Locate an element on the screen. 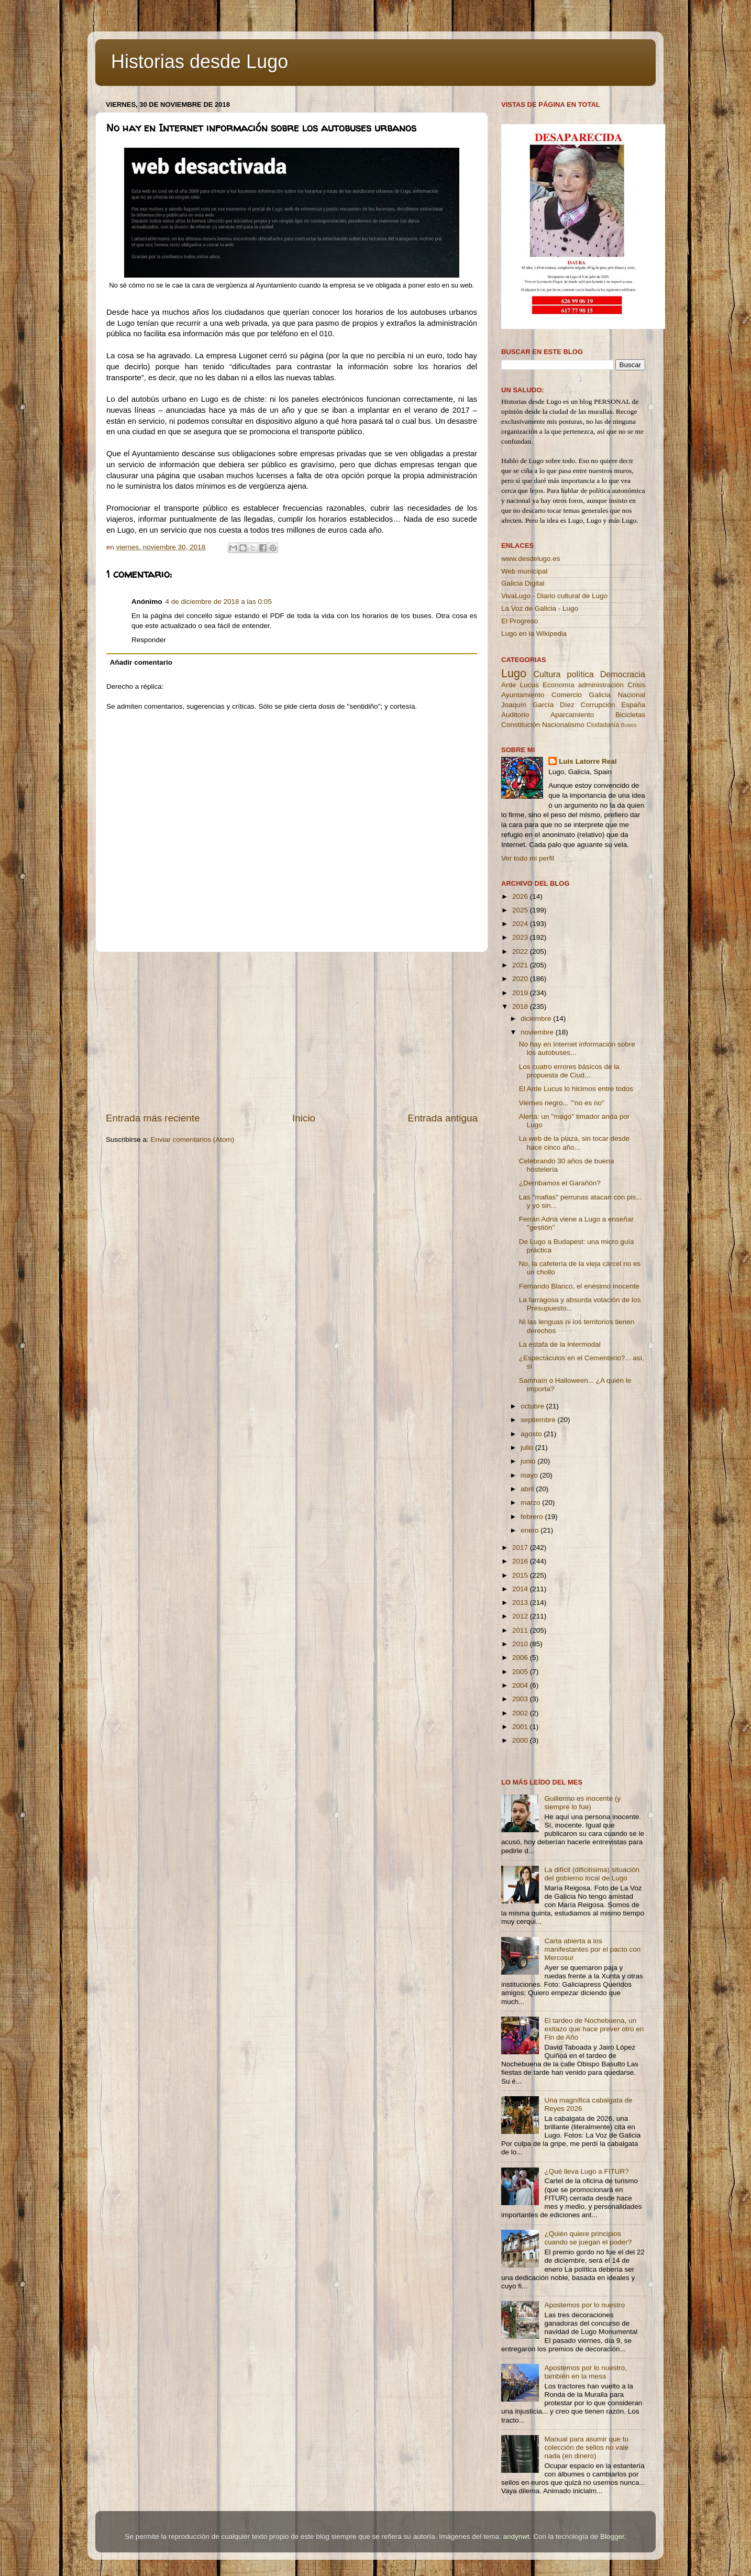 The height and width of the screenshot is (2576, 751). 2022 is located at coordinates (521, 951).